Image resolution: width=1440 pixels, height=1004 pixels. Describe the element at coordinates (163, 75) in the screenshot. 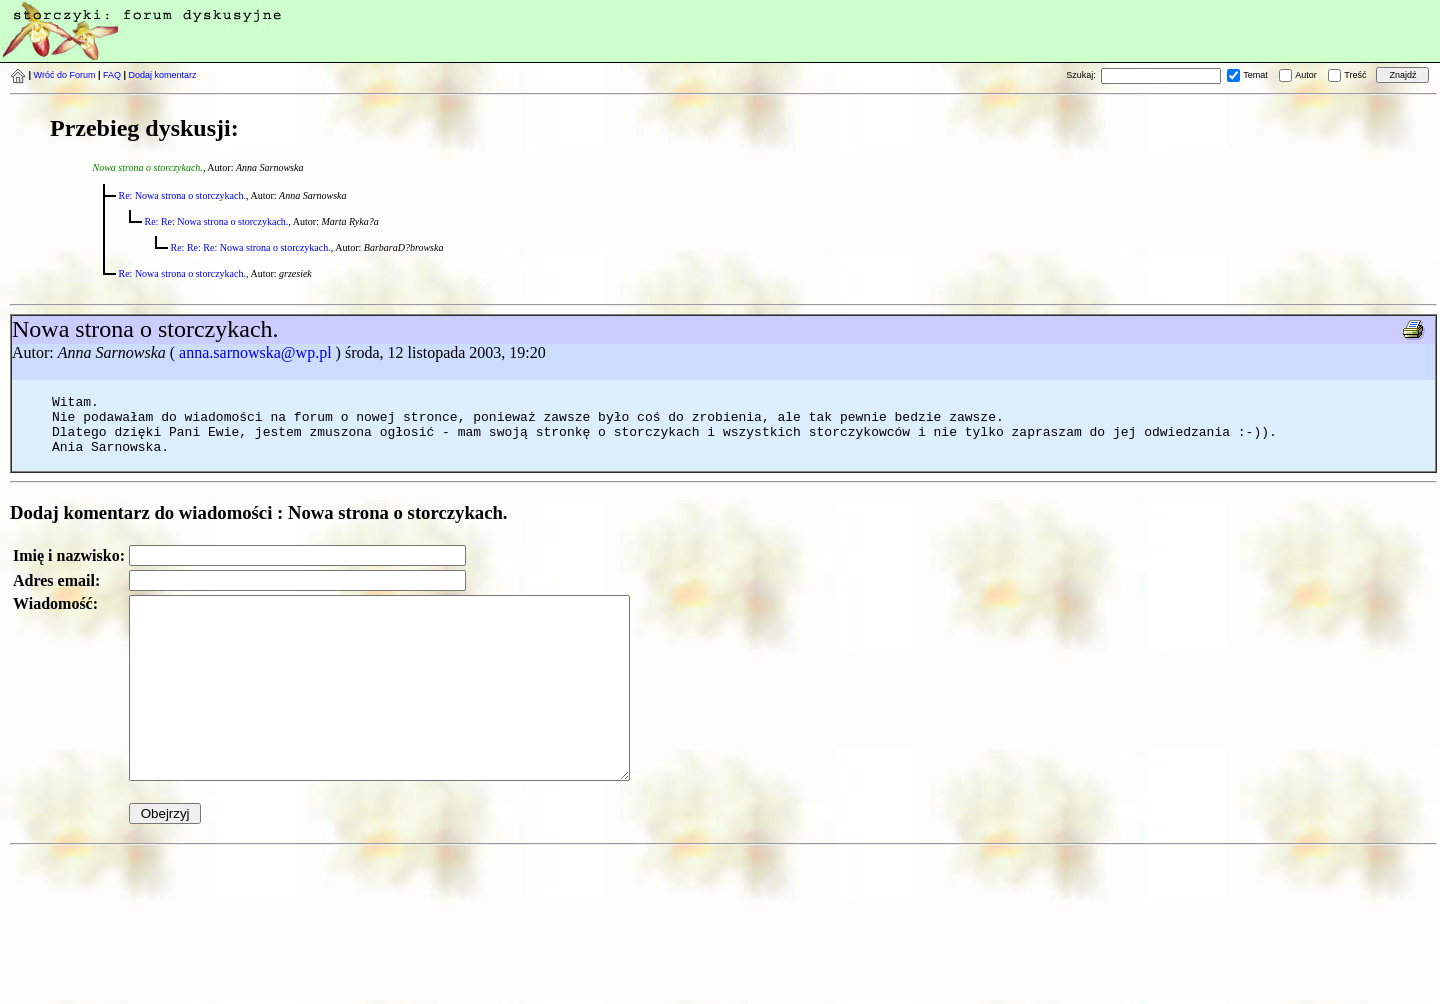

I see `Dodaj komentarz` at that location.